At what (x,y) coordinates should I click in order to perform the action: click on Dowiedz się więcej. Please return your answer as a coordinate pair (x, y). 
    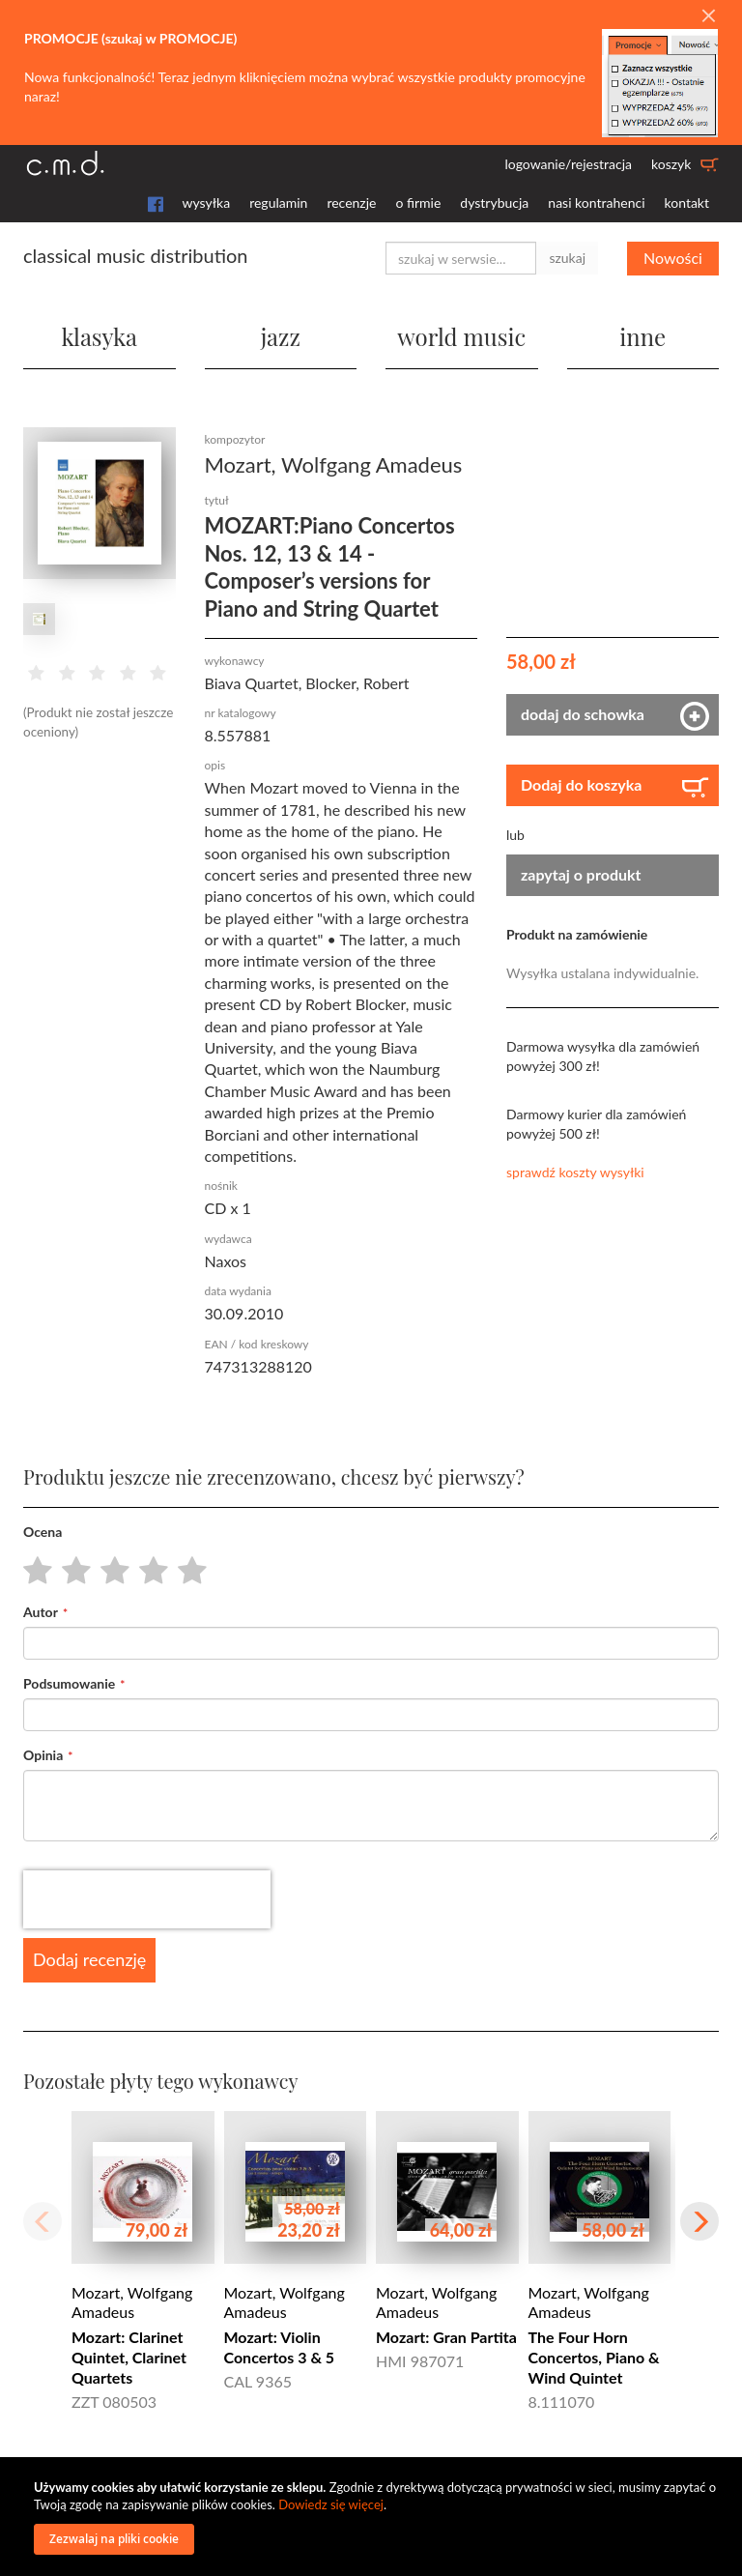
    Looking at the image, I should click on (331, 2504).